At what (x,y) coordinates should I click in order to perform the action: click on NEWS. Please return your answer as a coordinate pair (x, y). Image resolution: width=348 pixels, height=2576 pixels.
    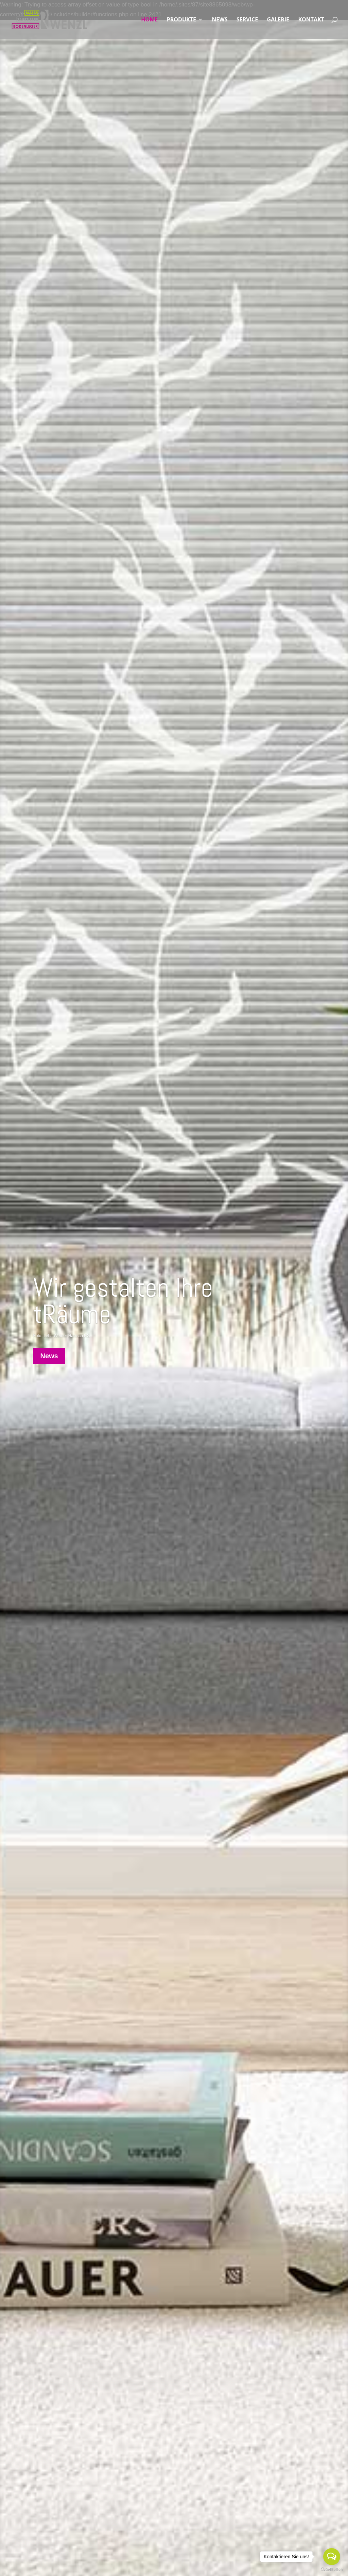
    Looking at the image, I should click on (219, 20).